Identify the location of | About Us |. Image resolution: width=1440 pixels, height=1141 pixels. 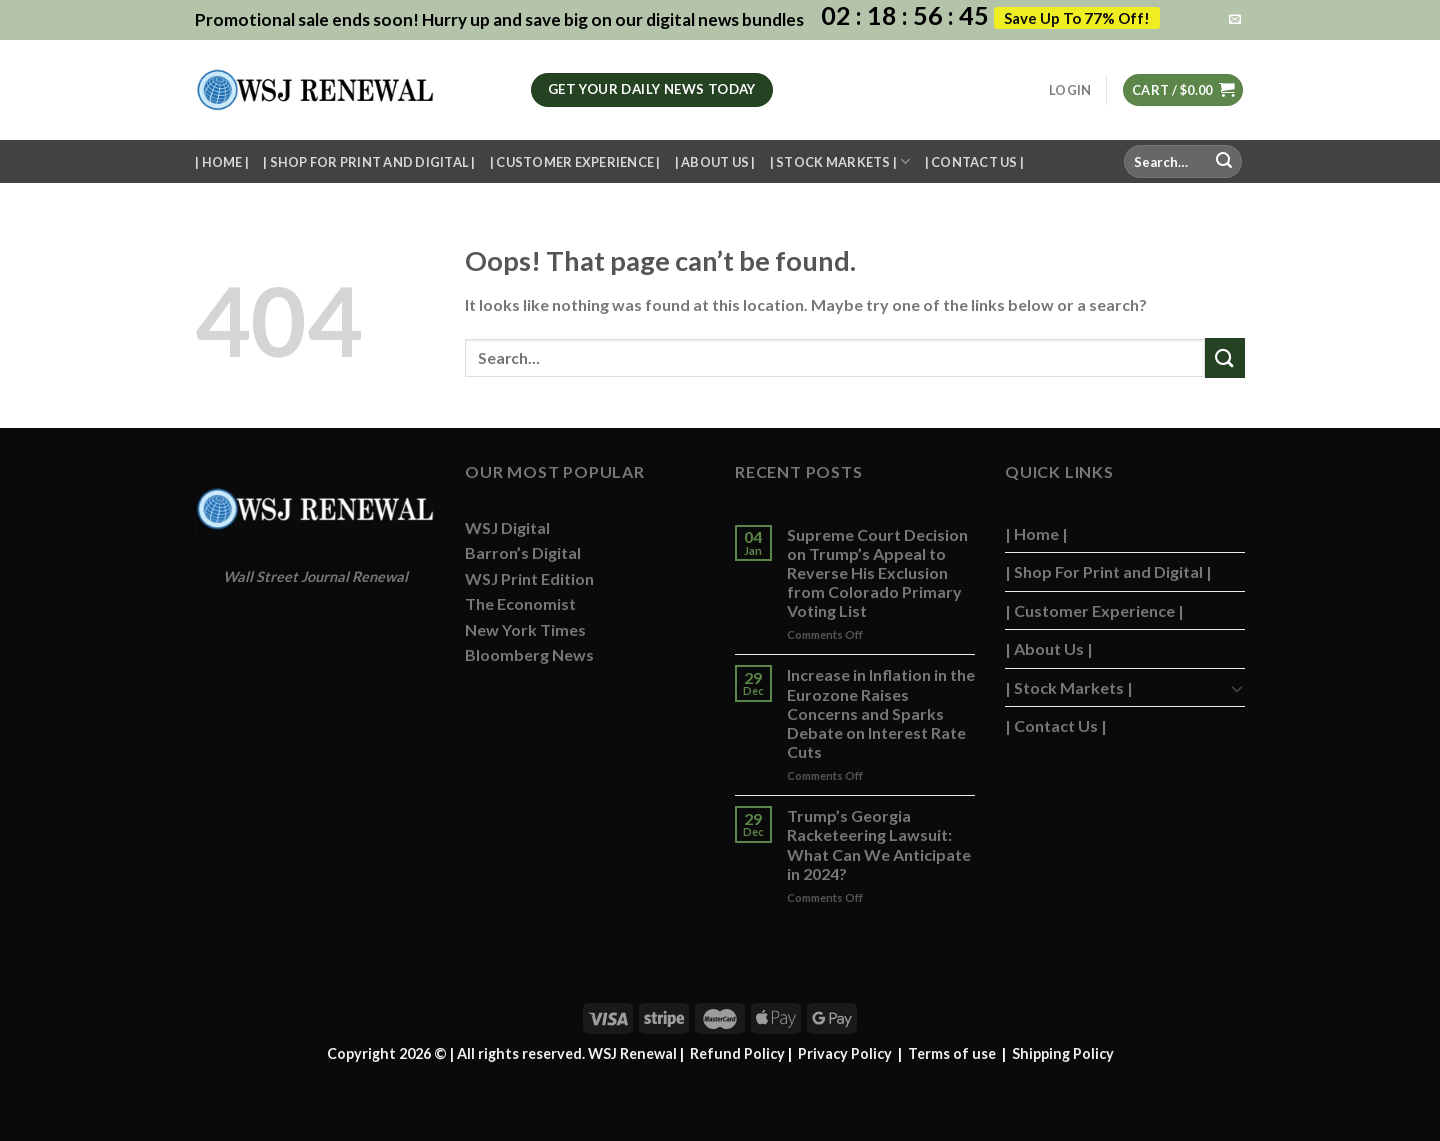
(715, 162).